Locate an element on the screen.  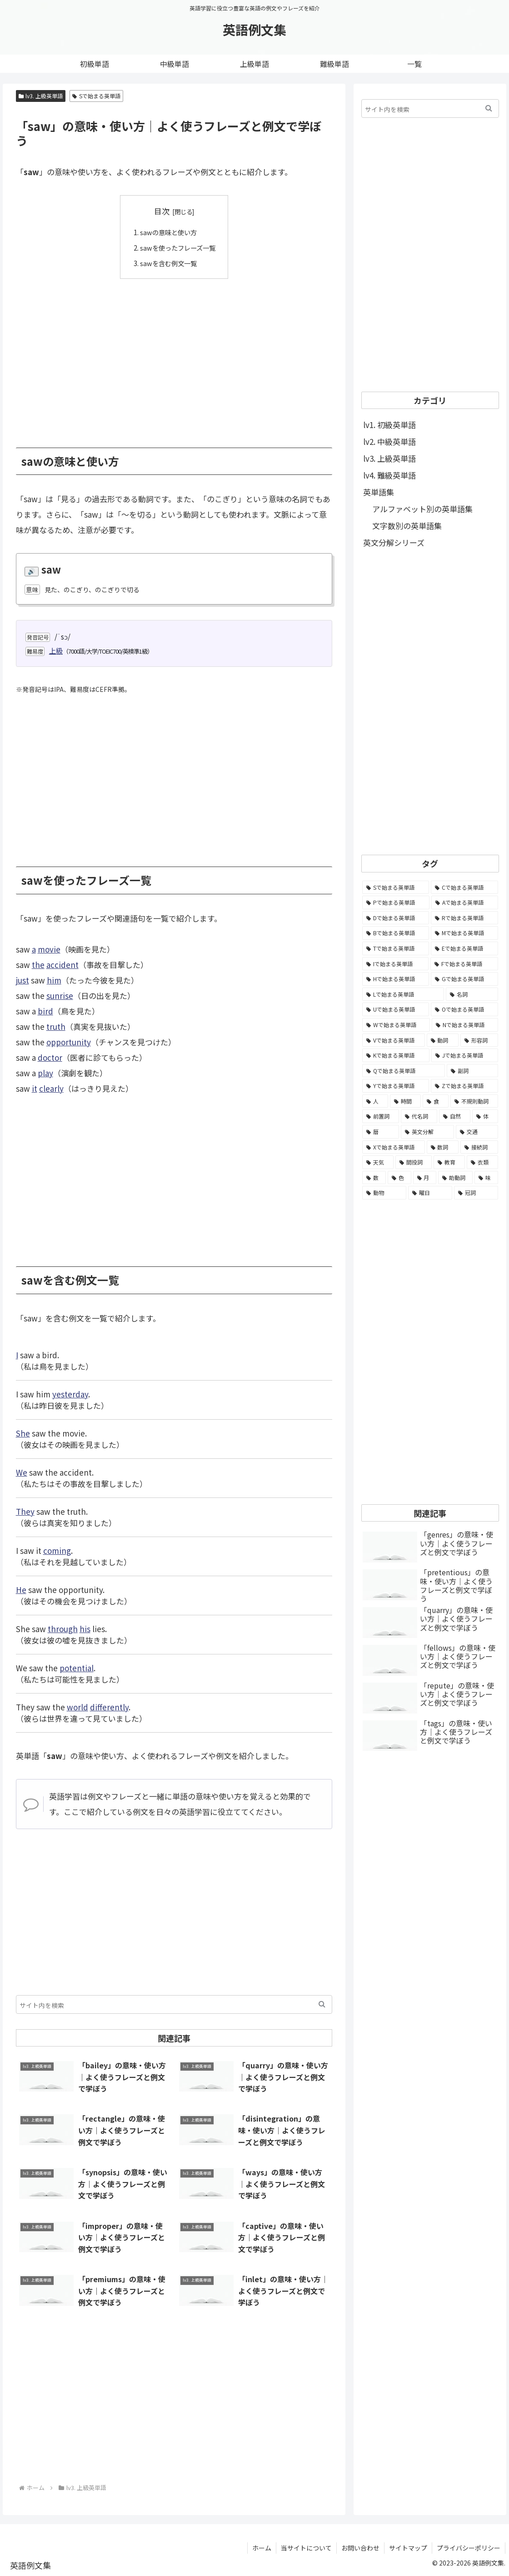
doctor is located at coordinates (50, 1057).